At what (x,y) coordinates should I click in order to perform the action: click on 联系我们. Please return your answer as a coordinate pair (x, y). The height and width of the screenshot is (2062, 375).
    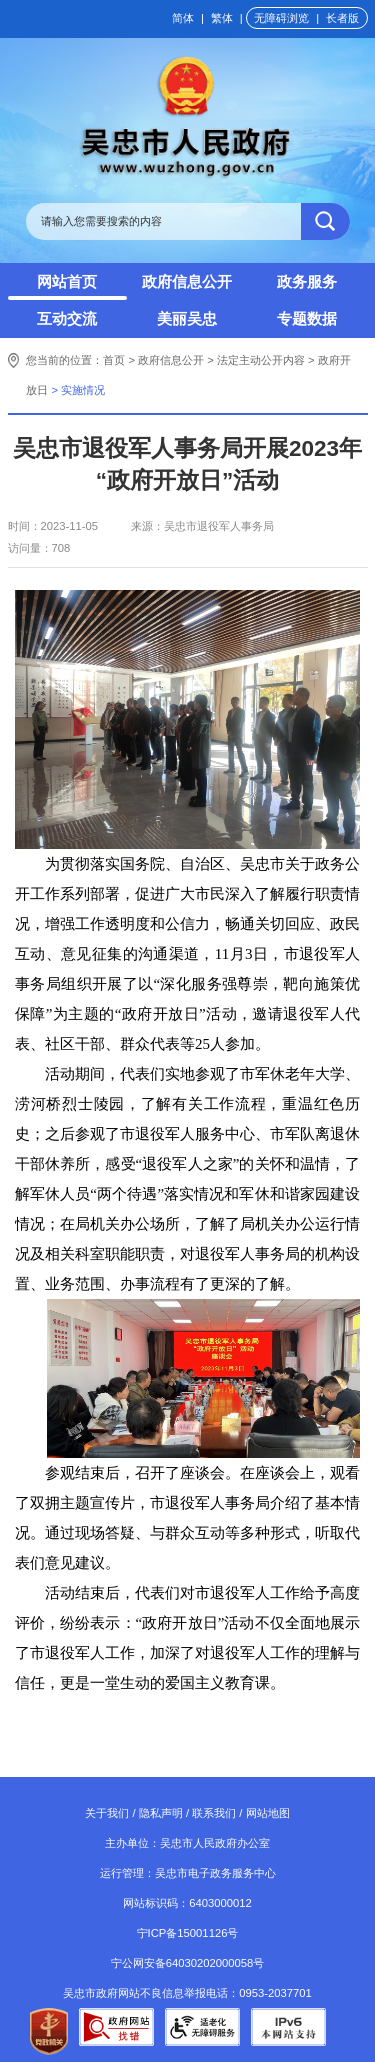
    Looking at the image, I should click on (214, 1813).